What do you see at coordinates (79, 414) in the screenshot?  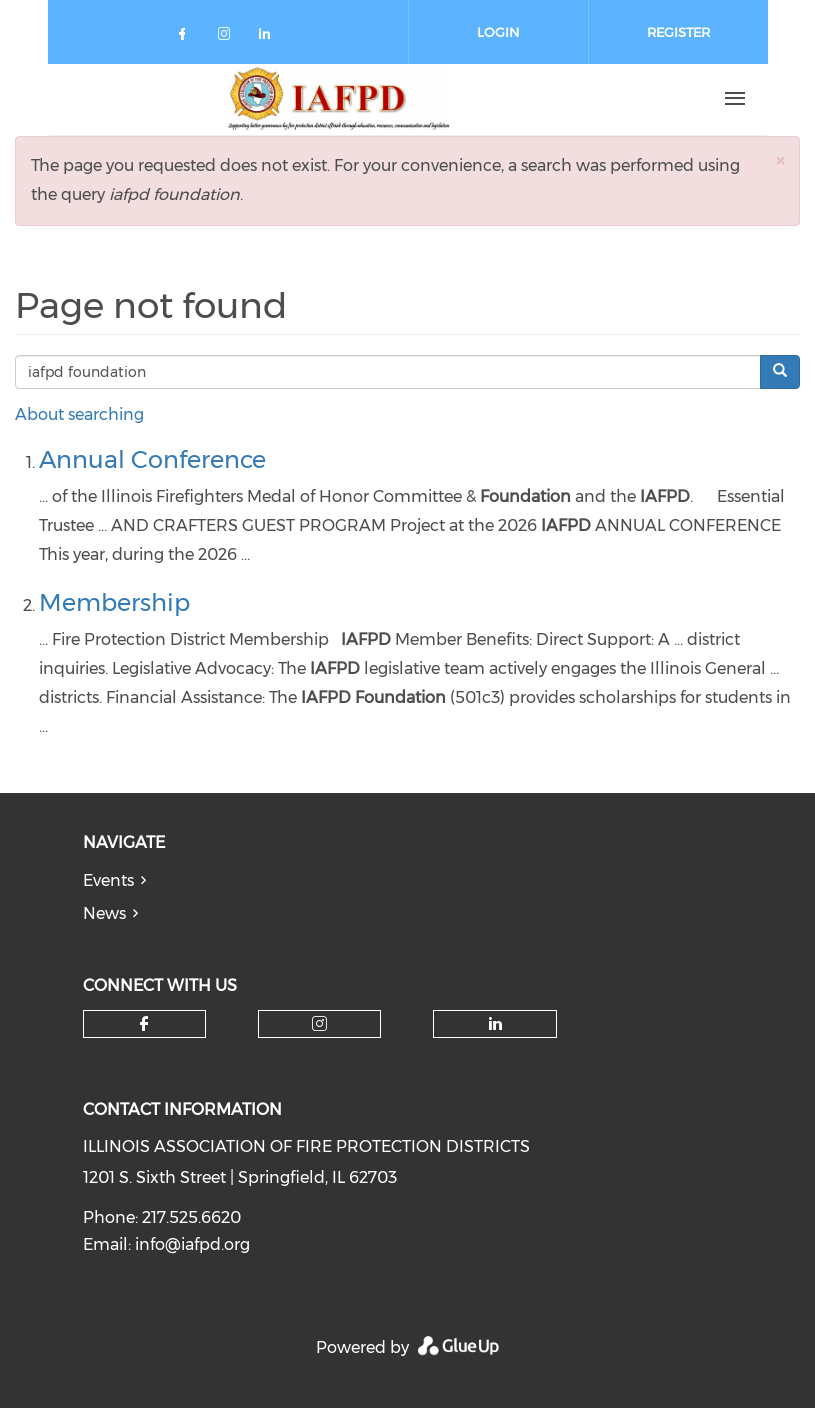 I see `About searching` at bounding box center [79, 414].